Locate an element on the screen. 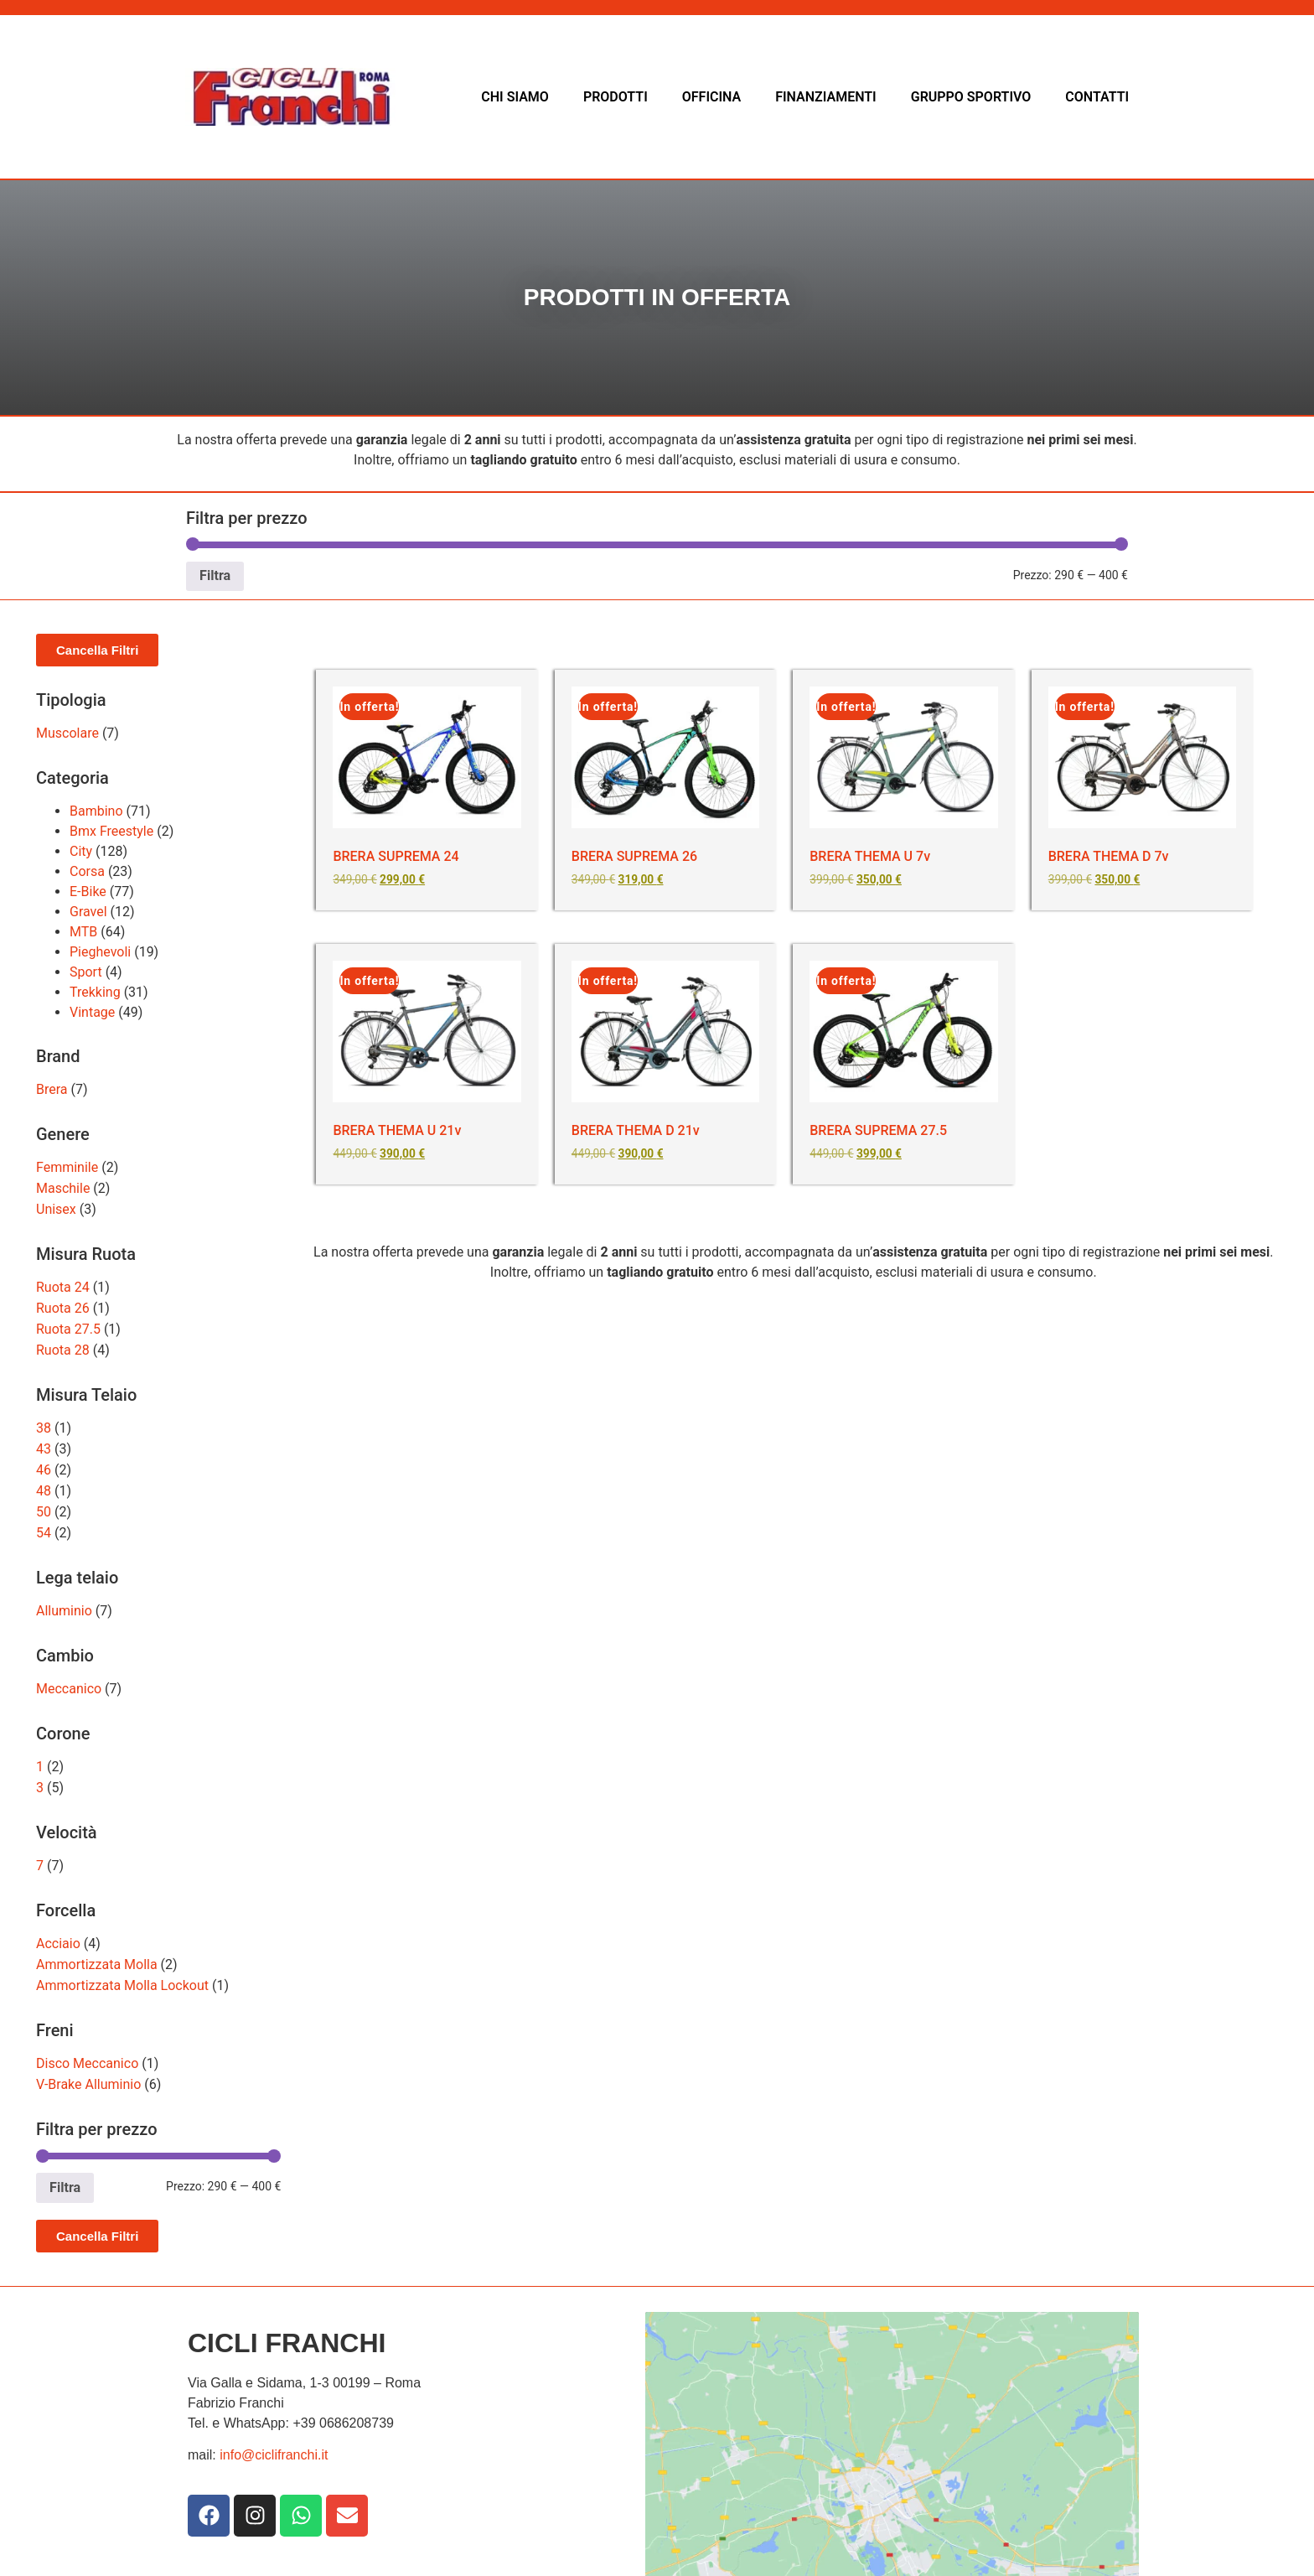 This screenshot has width=1314, height=2576. Alluminio is located at coordinates (64, 1611).